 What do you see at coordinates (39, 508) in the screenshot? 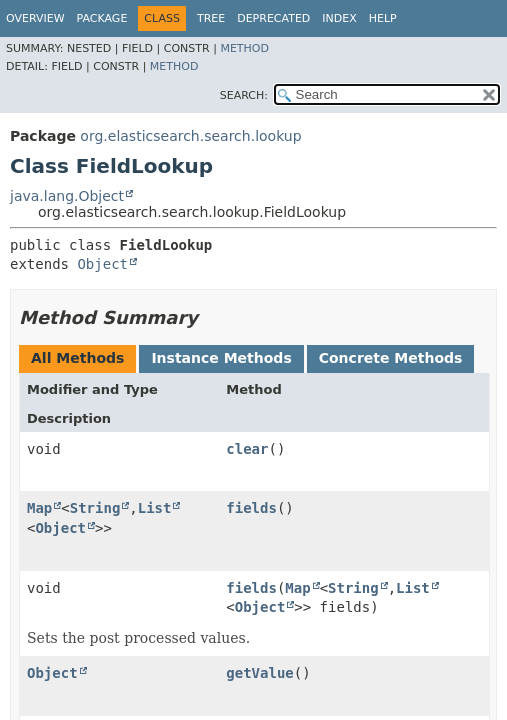
I see `Map` at bounding box center [39, 508].